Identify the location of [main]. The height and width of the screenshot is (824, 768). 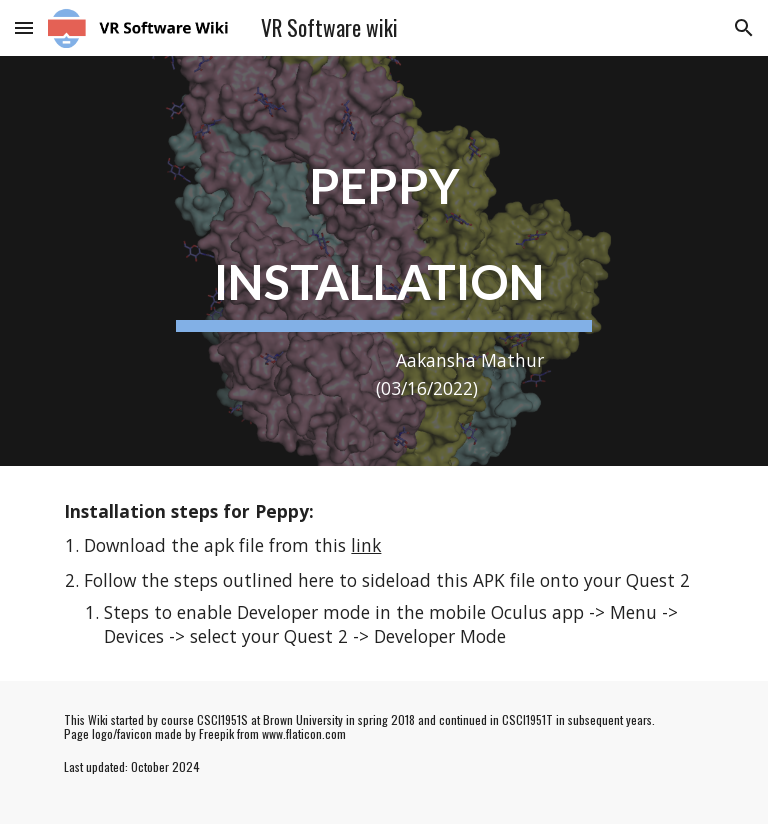
(383, 261).